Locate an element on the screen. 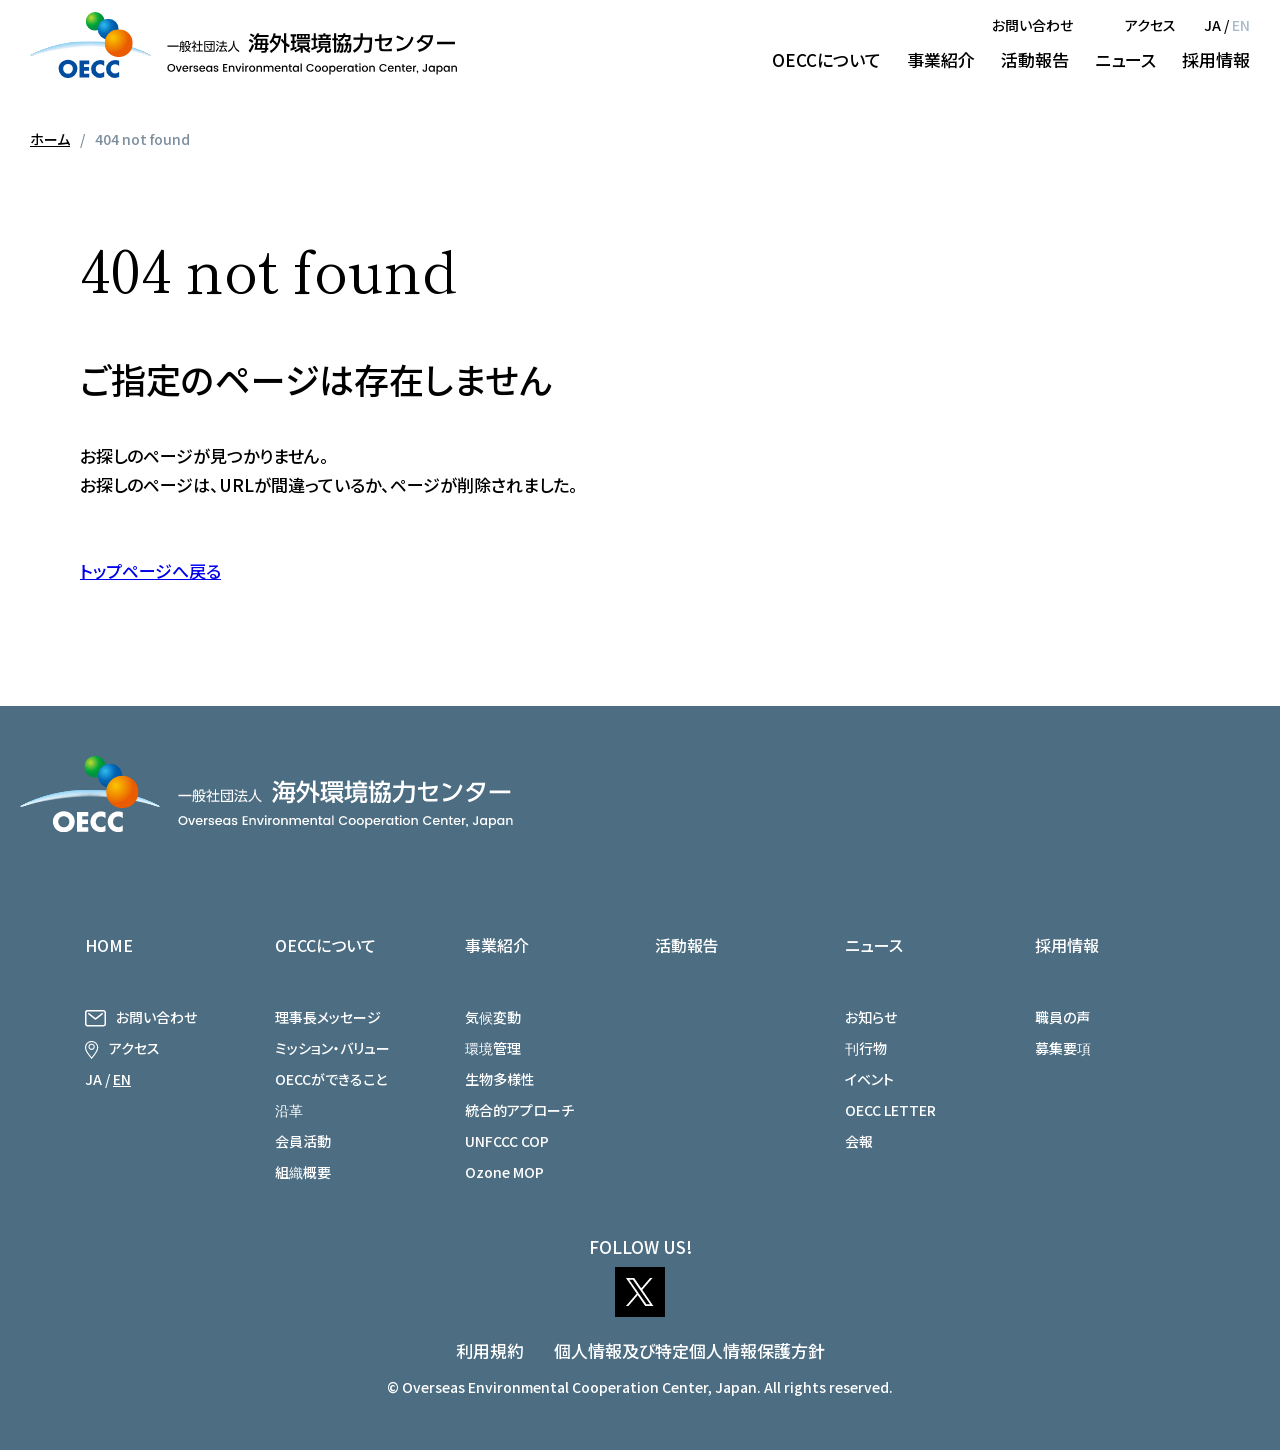 The width and height of the screenshot is (1280, 1450). 採用情報 is located at coordinates (1216, 59).